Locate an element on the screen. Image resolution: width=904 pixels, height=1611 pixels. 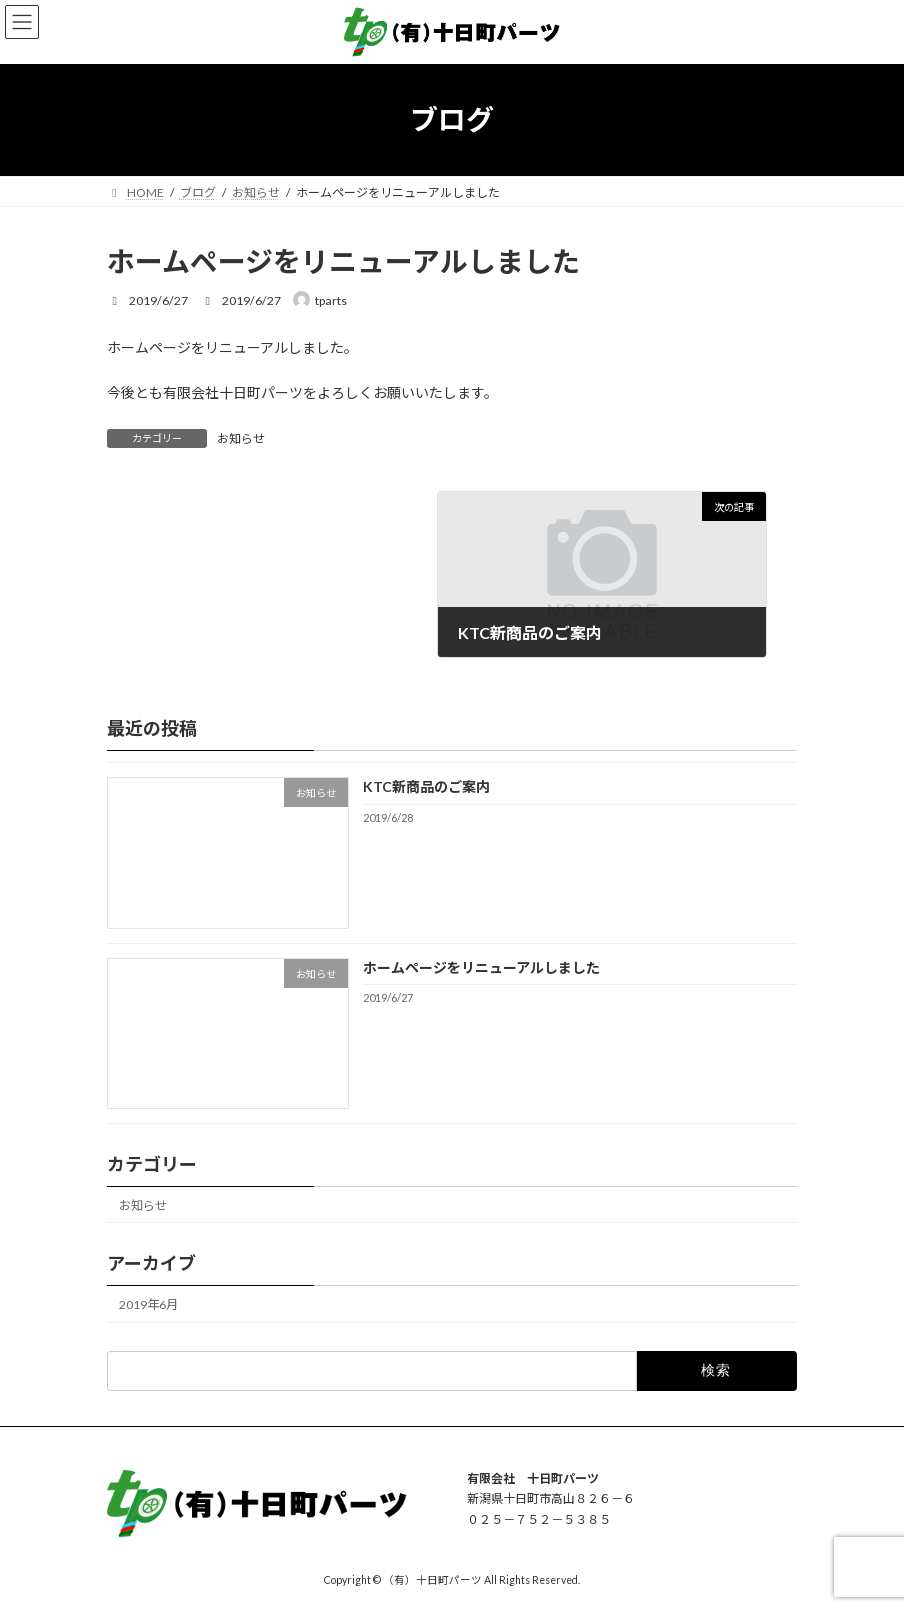
ホームページをリニューアルしました is located at coordinates (481, 966).